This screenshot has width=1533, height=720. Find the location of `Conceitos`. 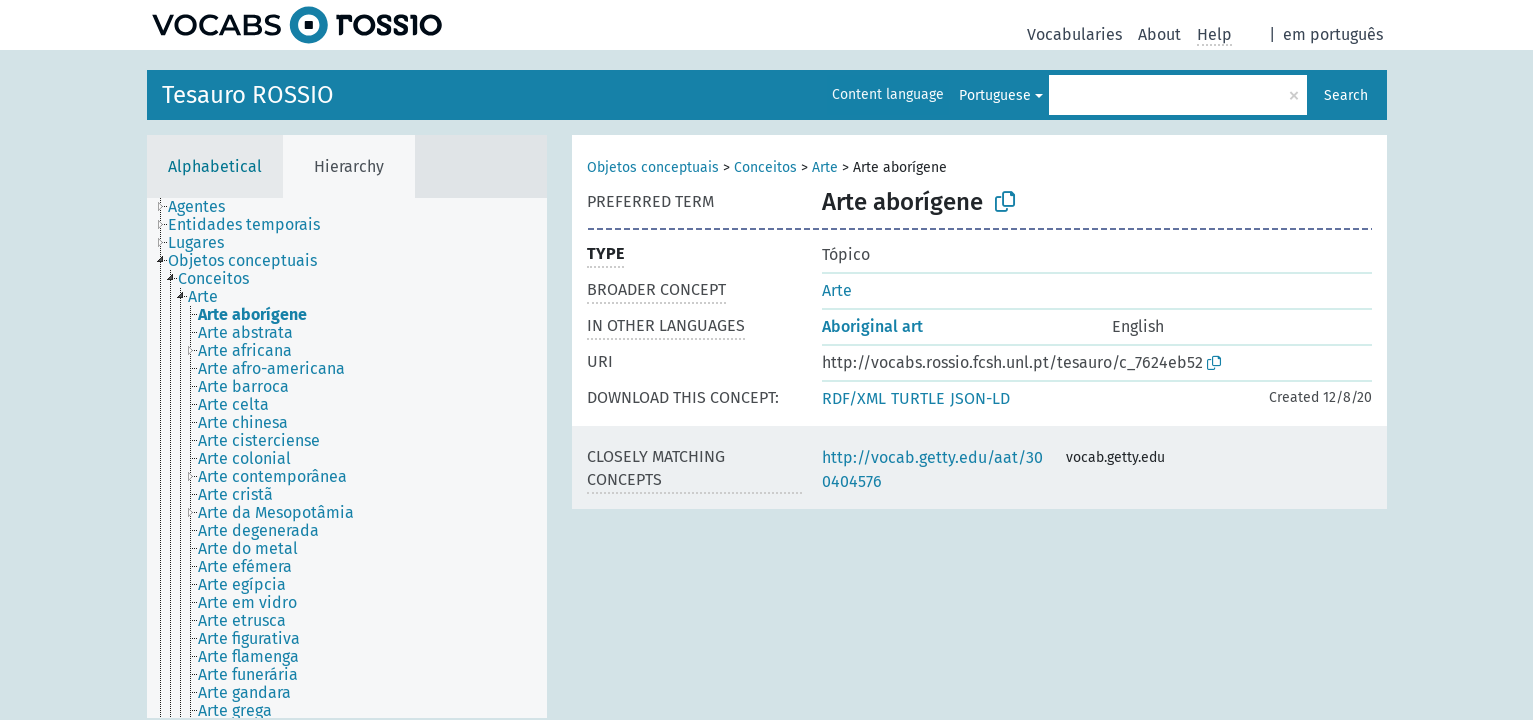

Conceitos is located at coordinates (765, 167).